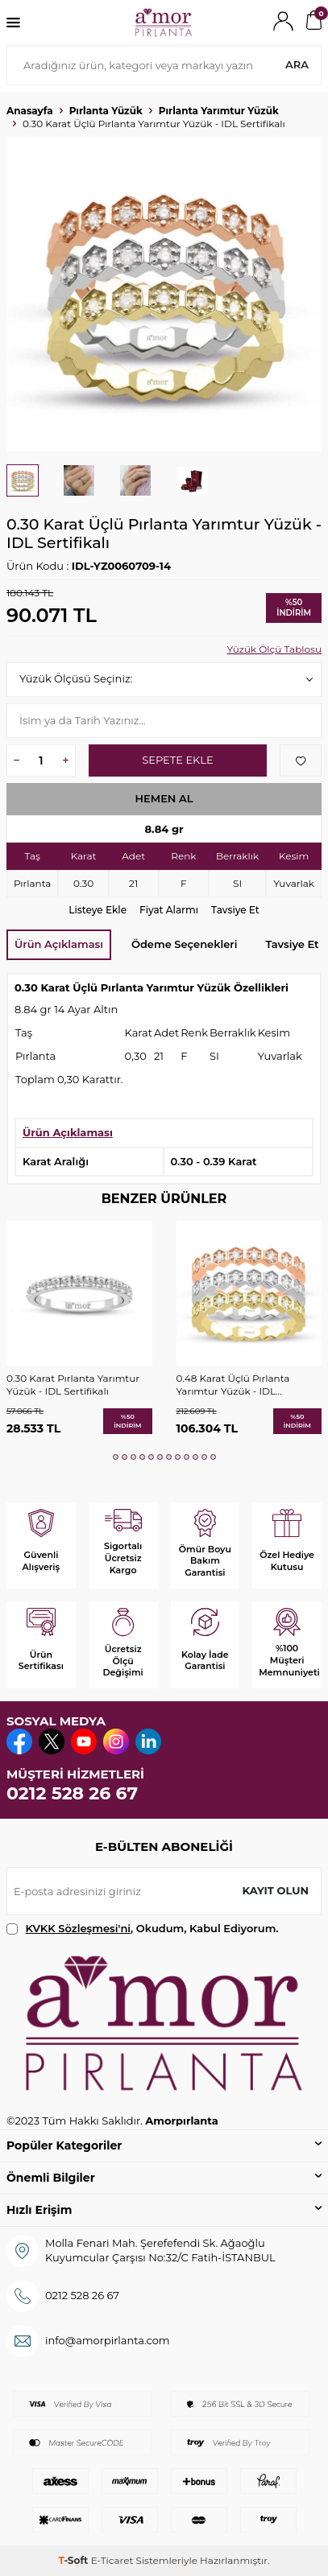  I want to click on Sepete Ekle, so click(177, 759).